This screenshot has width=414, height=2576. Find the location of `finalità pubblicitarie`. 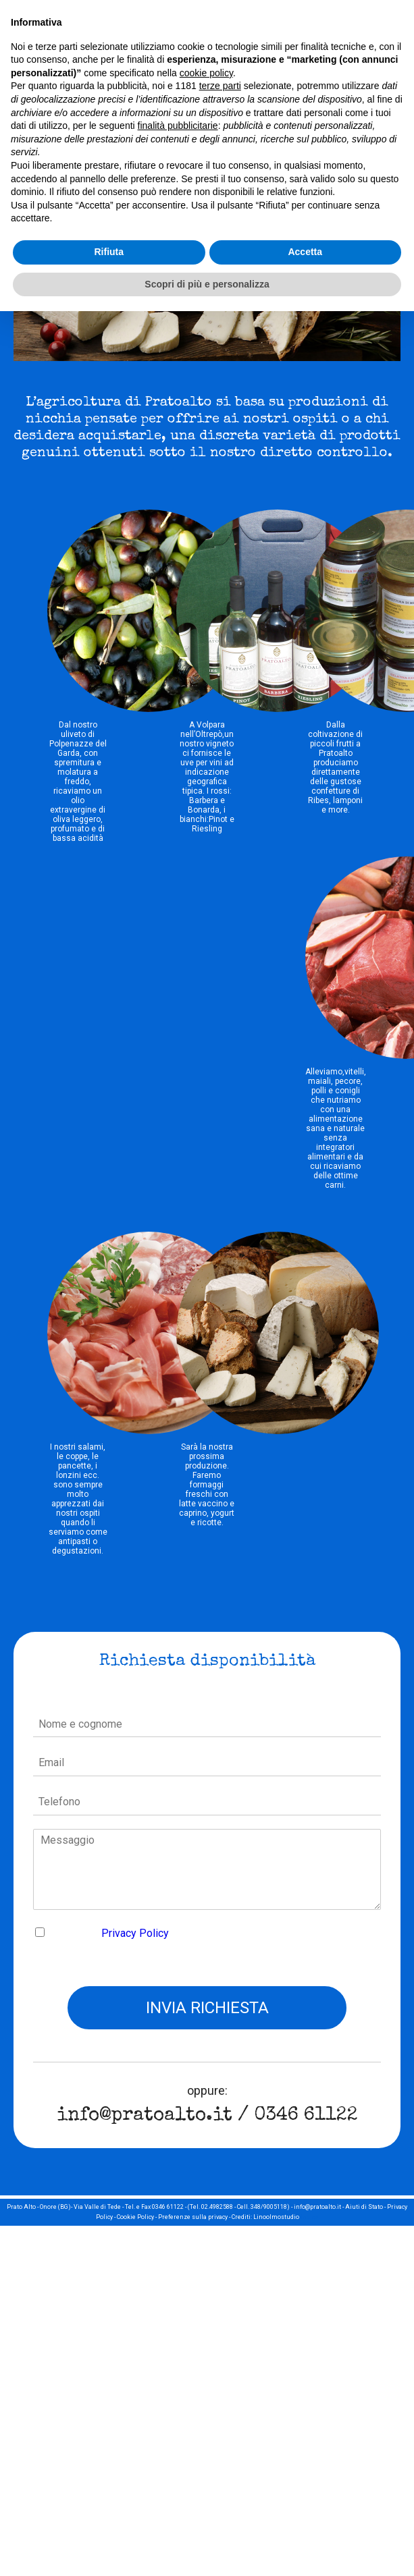

finalità pubblicitarie is located at coordinates (178, 125).